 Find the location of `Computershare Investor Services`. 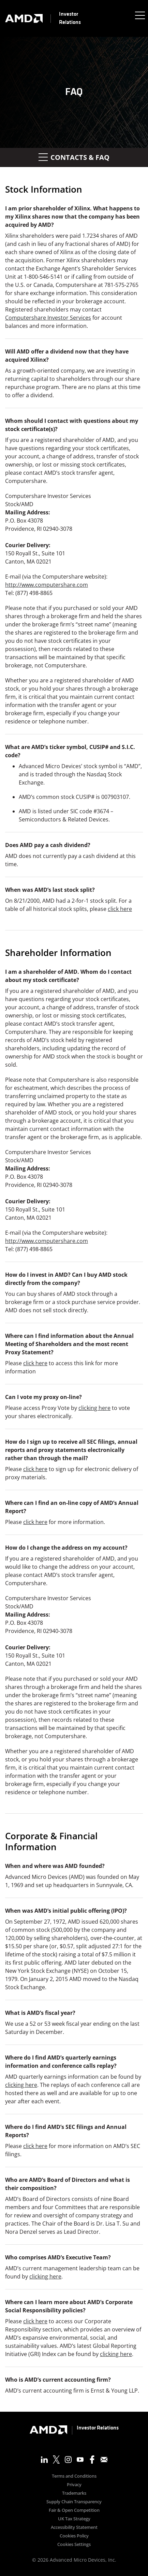

Computershare Investor Services is located at coordinates (48, 317).